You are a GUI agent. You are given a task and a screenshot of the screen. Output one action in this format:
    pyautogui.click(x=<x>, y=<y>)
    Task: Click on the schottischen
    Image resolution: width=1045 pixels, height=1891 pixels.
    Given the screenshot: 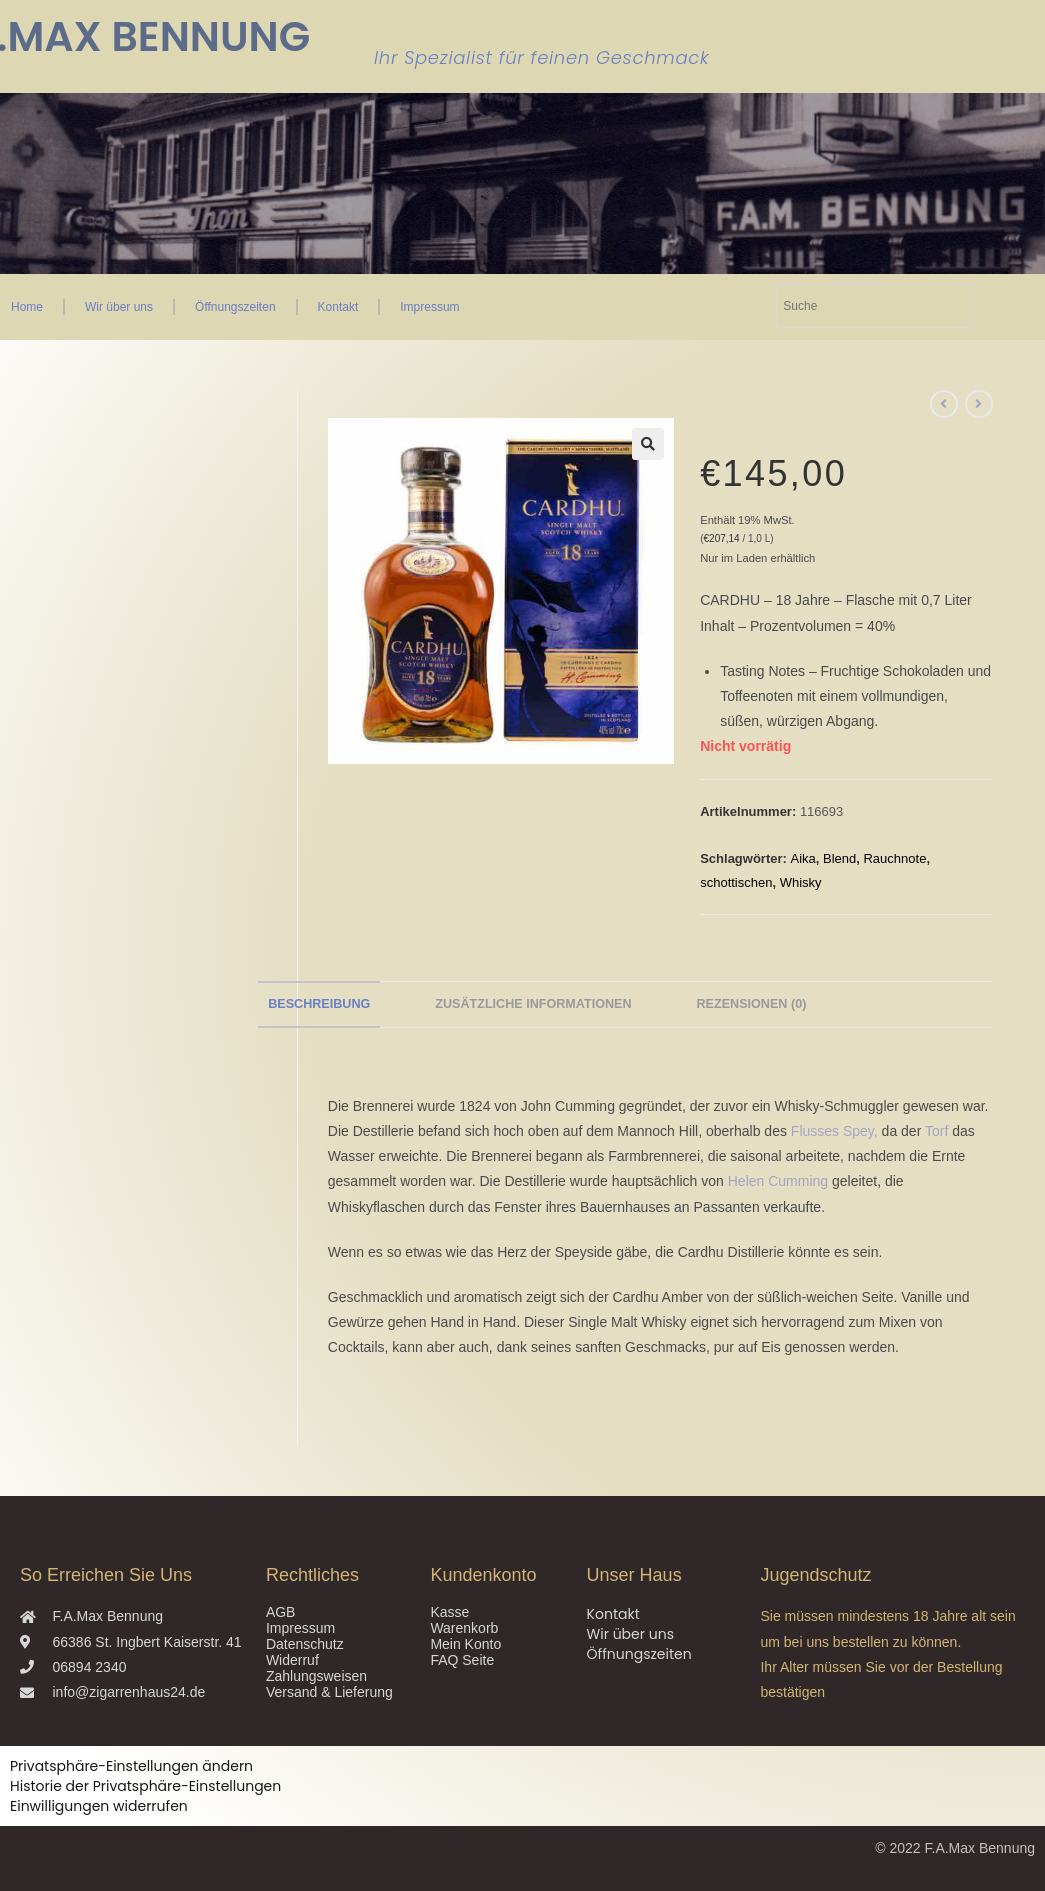 What is the action you would take?
    pyautogui.click(x=736, y=882)
    